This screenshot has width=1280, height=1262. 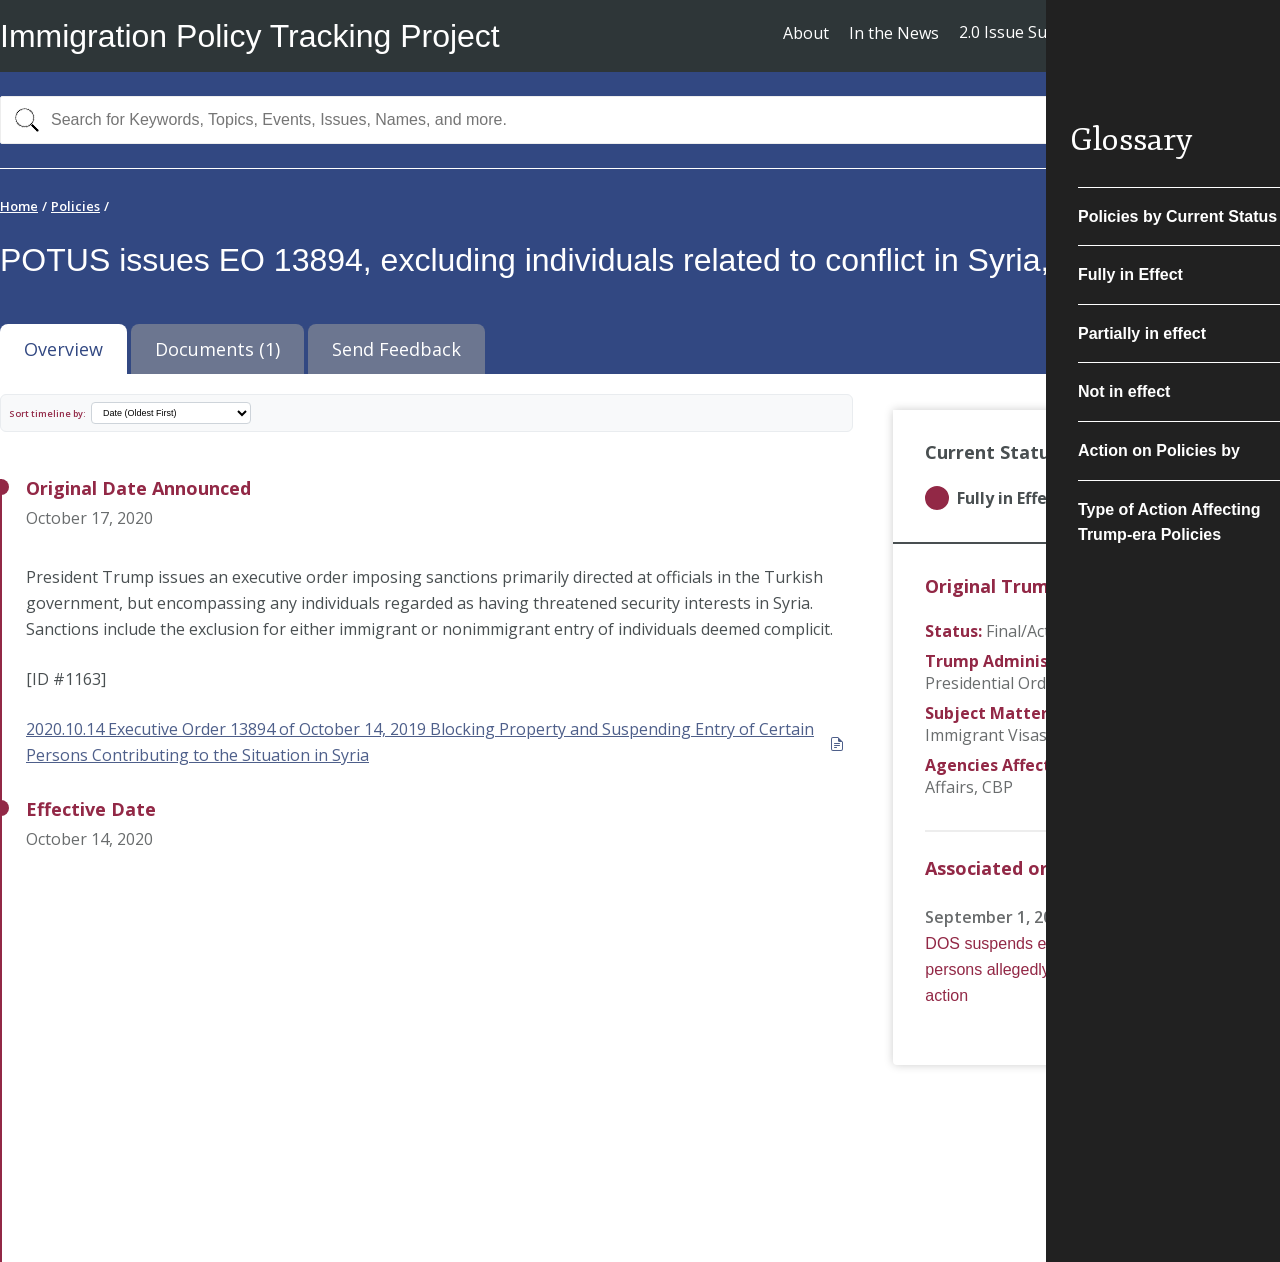 What do you see at coordinates (396, 349) in the screenshot?
I see `Send Feedback [tab]` at bounding box center [396, 349].